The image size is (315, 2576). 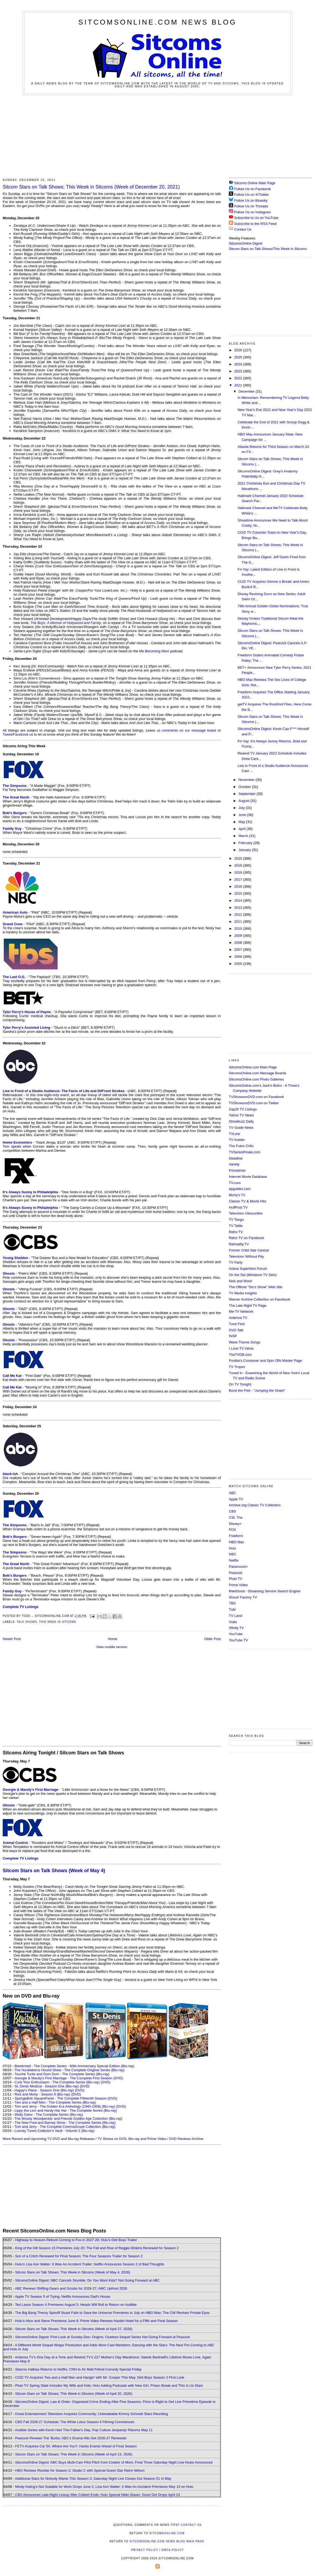 I want to click on 2013, so click(x=238, y=907).